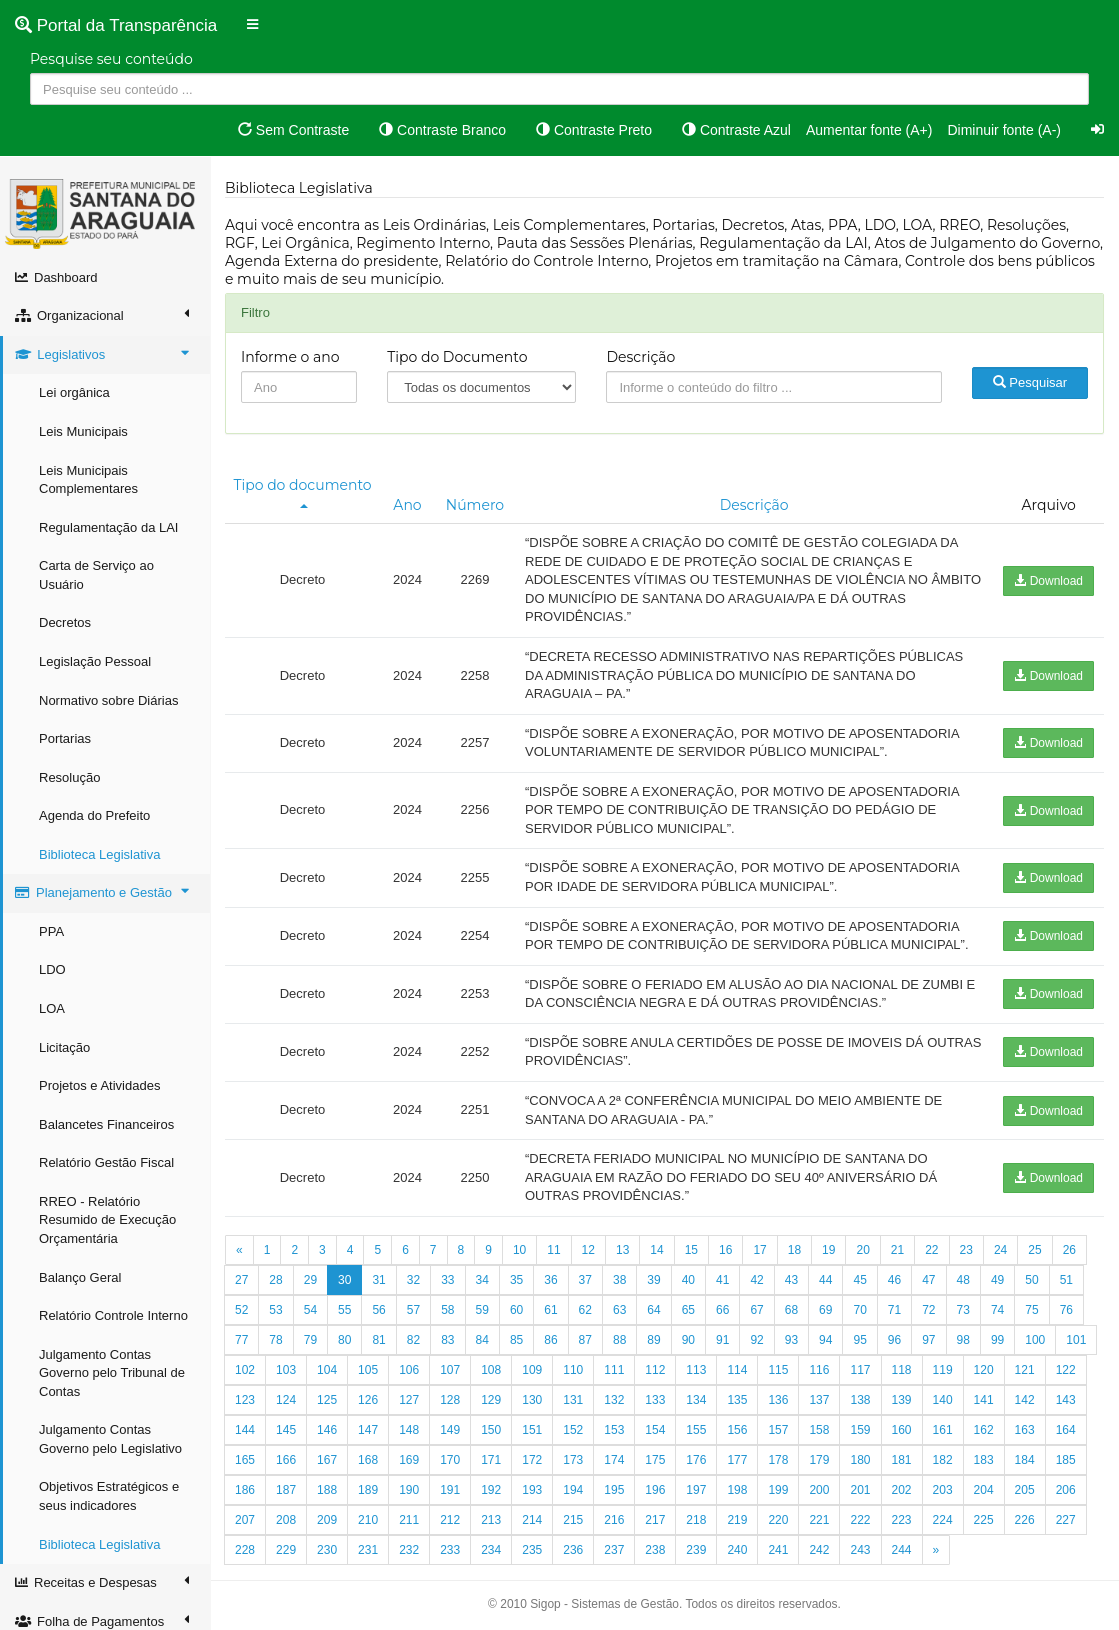 The image size is (1119, 1630). Describe the element at coordinates (108, 527) in the screenshot. I see `Regulamentação da LAI` at that location.